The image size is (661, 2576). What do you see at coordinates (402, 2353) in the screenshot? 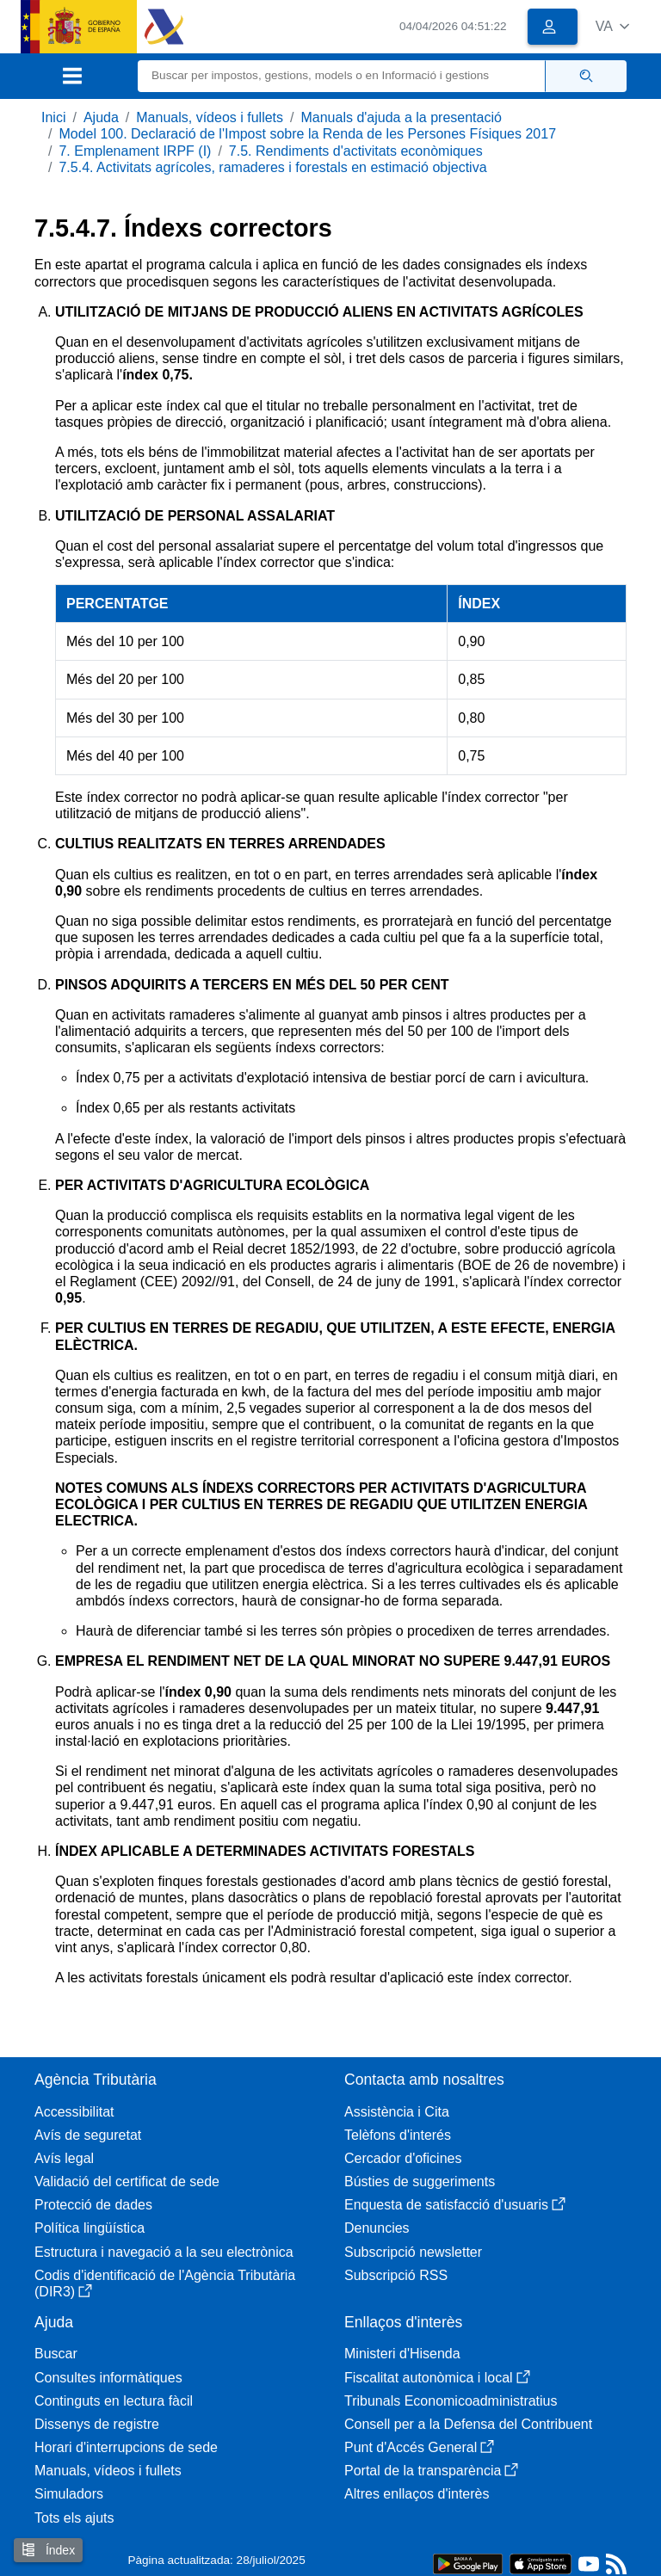
I see `Ministeri d'Hisenda` at bounding box center [402, 2353].